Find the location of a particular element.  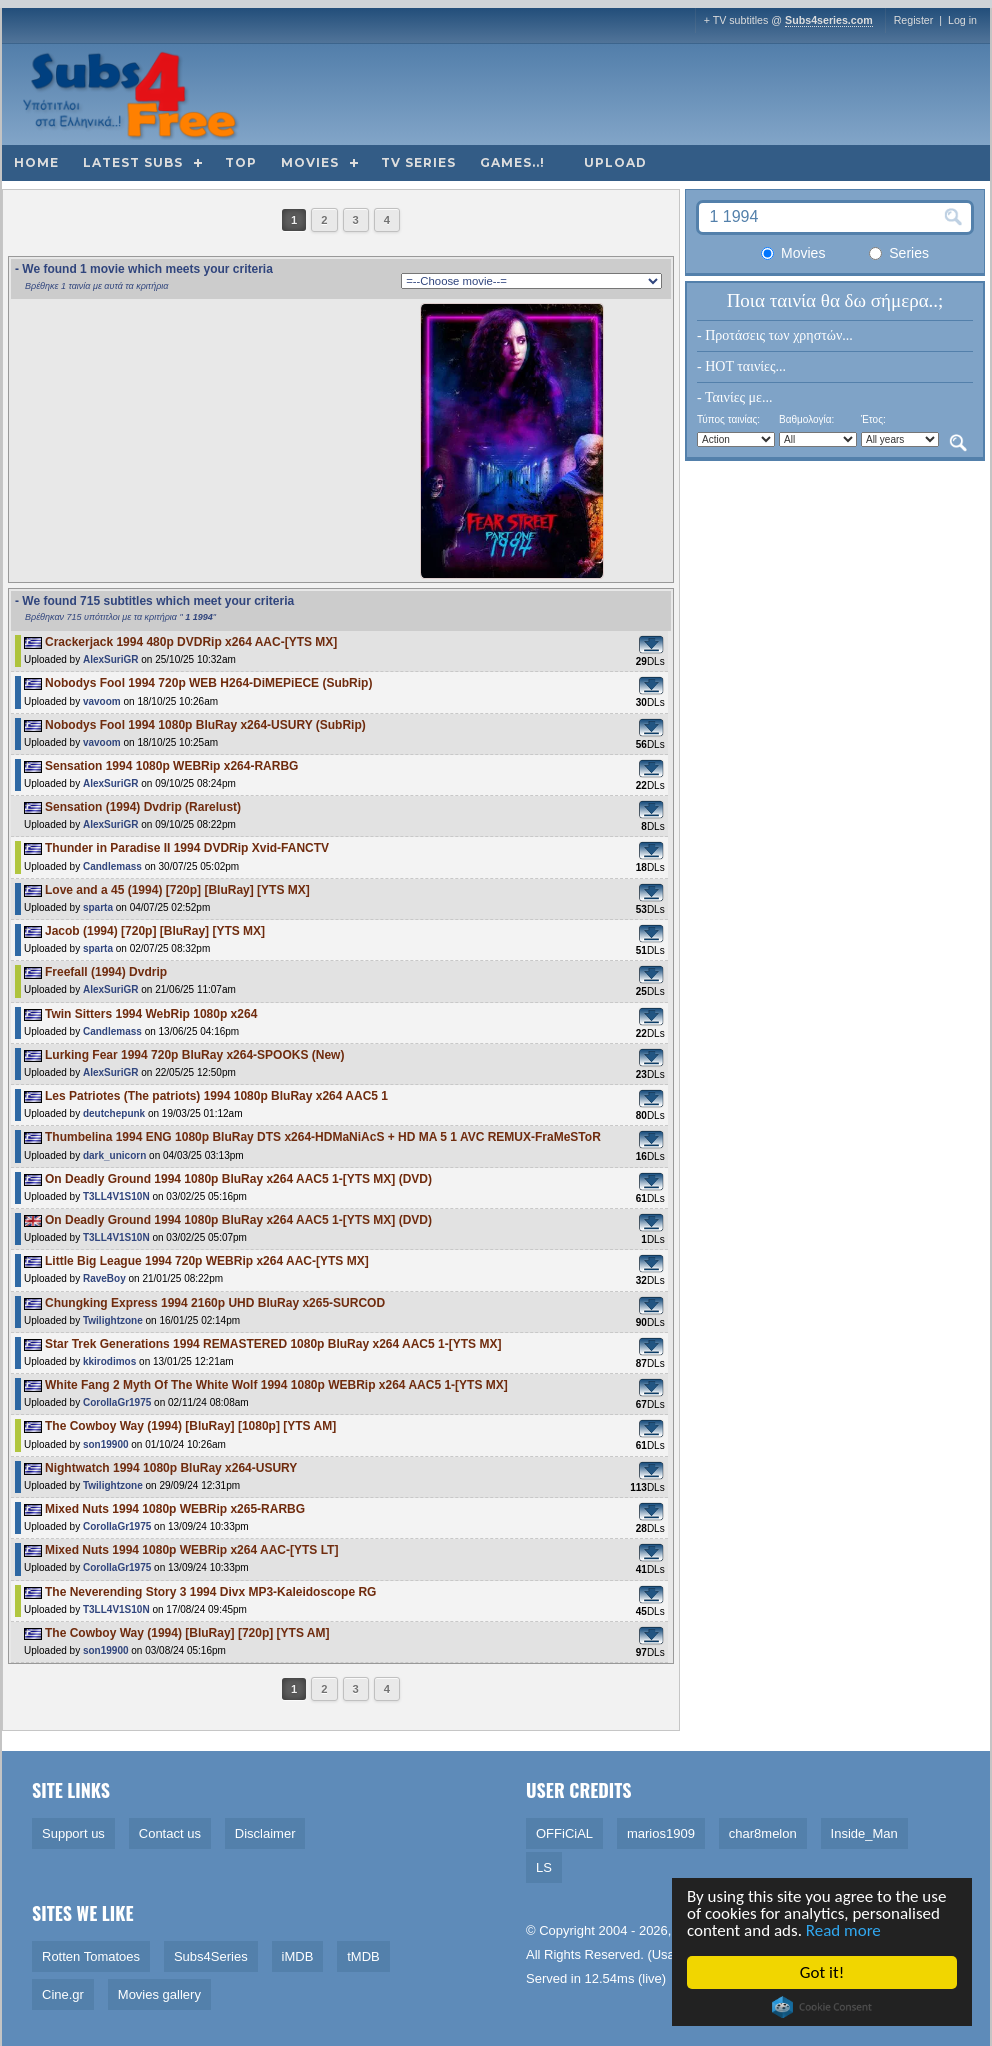

sparta is located at coordinates (98, 907).